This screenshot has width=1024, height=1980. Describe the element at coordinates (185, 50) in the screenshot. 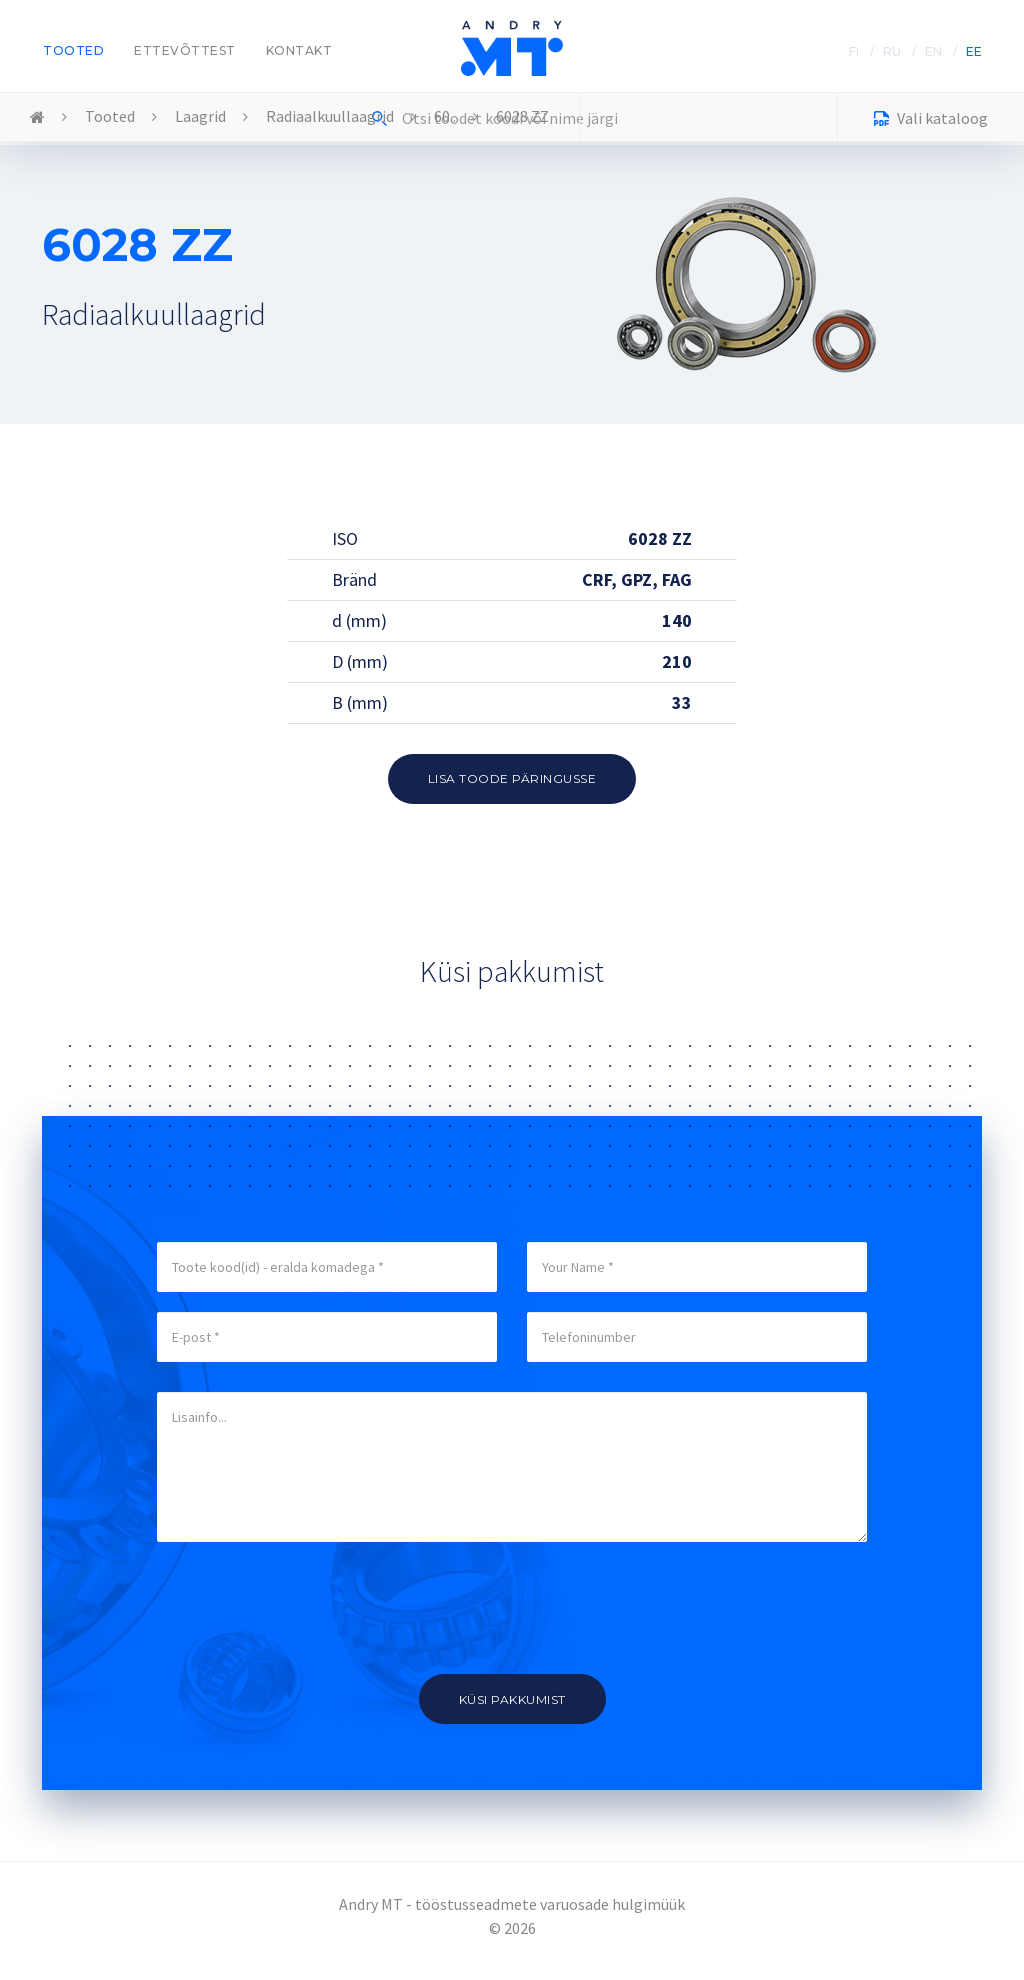

I see `Ettevõttest` at that location.